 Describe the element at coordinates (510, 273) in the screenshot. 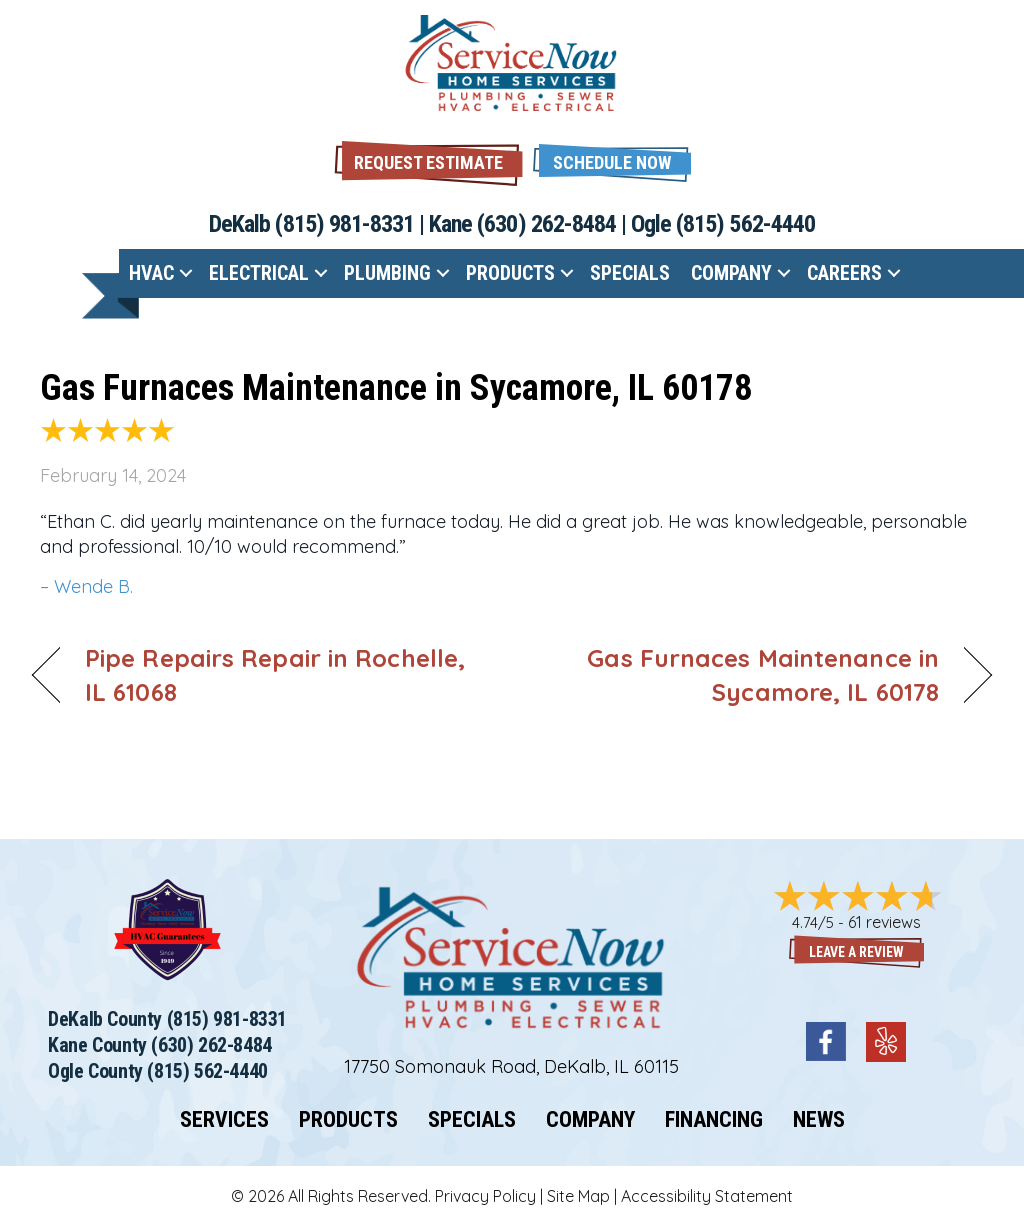

I see `Products` at that location.